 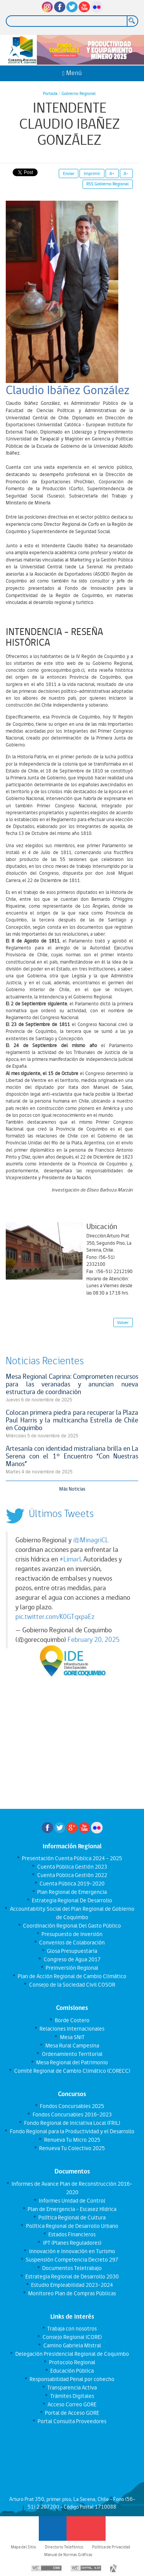 What do you see at coordinates (54, 1616) in the screenshot?
I see `pic.twitter.com/K0GTqxpaEz` at bounding box center [54, 1616].